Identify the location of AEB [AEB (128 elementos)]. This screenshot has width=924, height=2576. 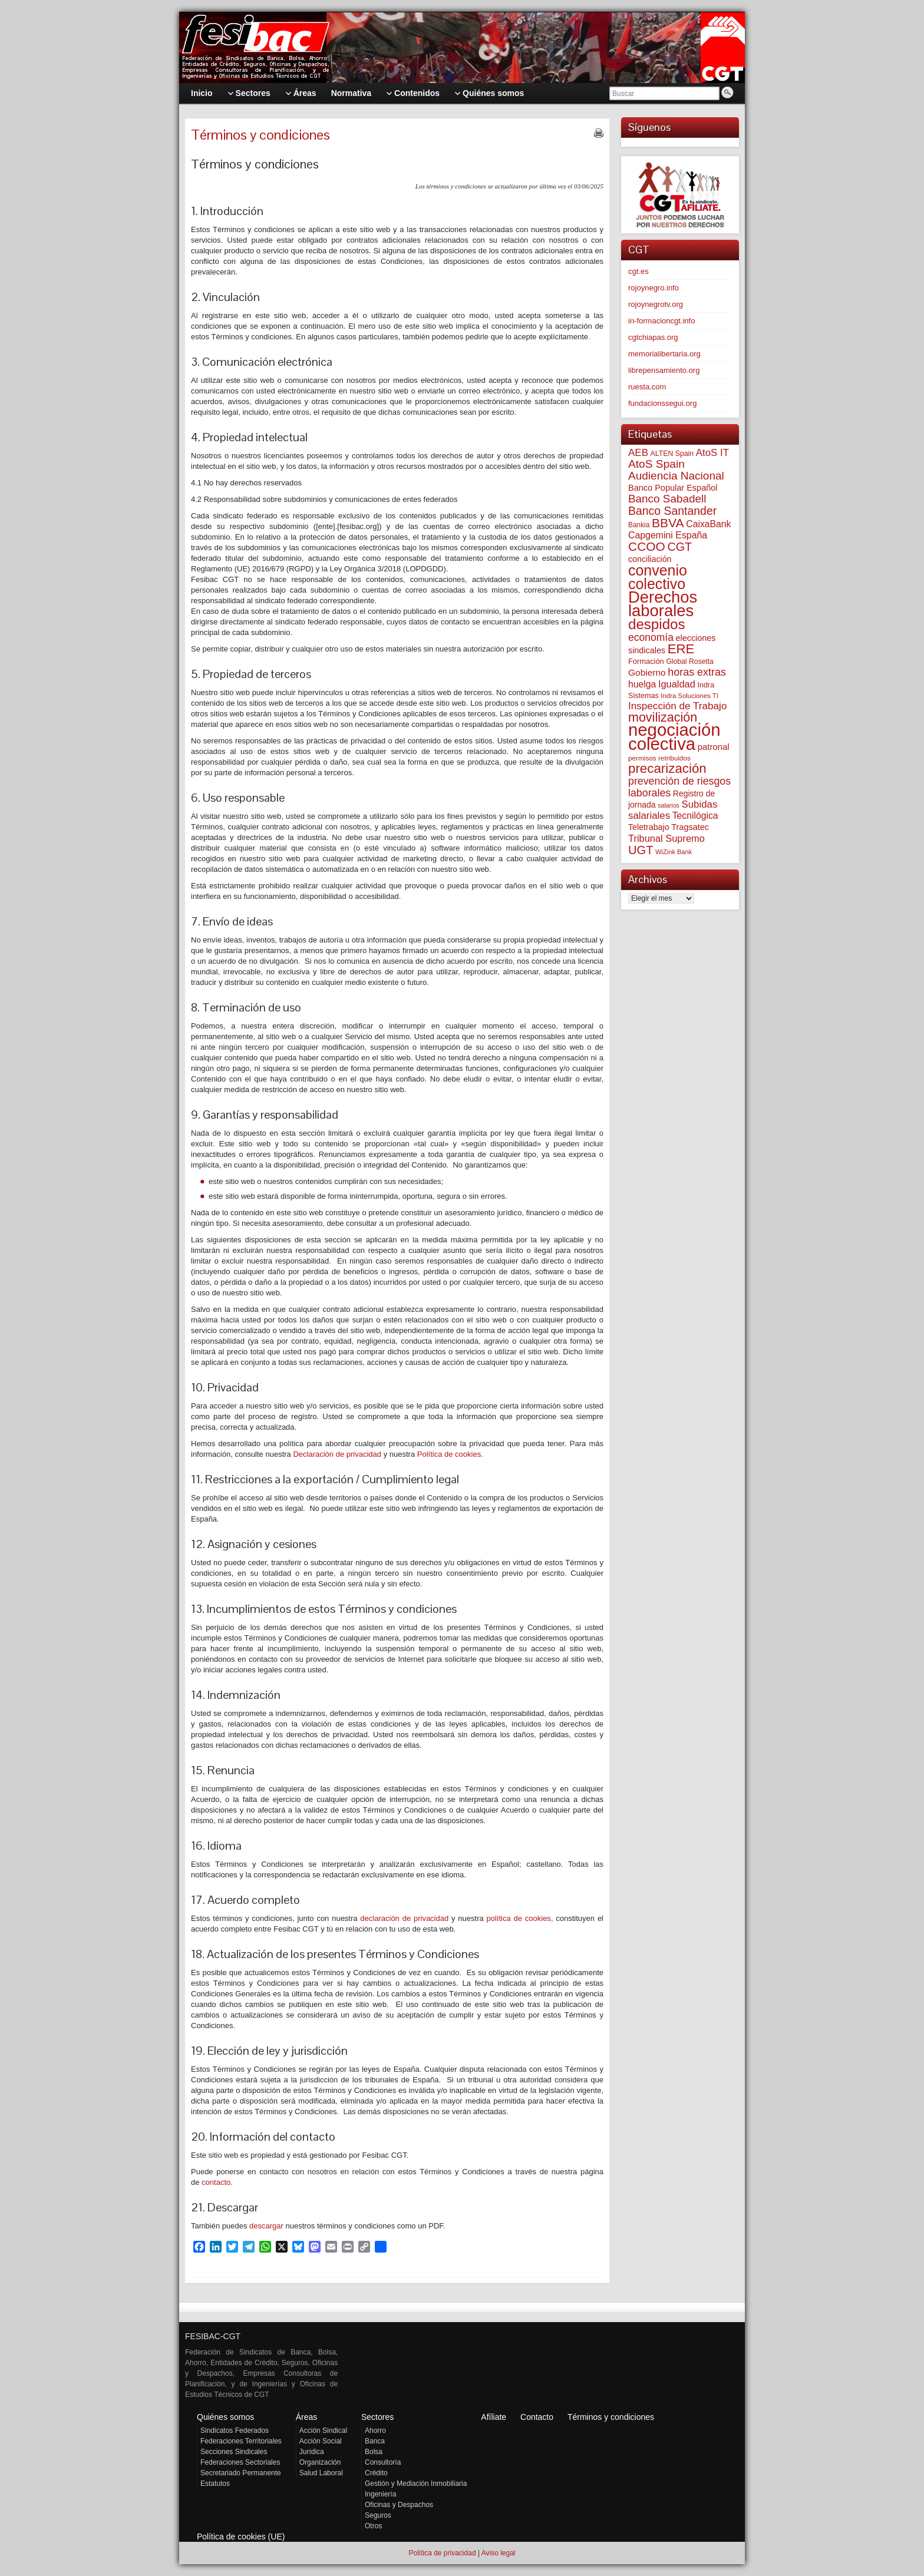
(638, 452).